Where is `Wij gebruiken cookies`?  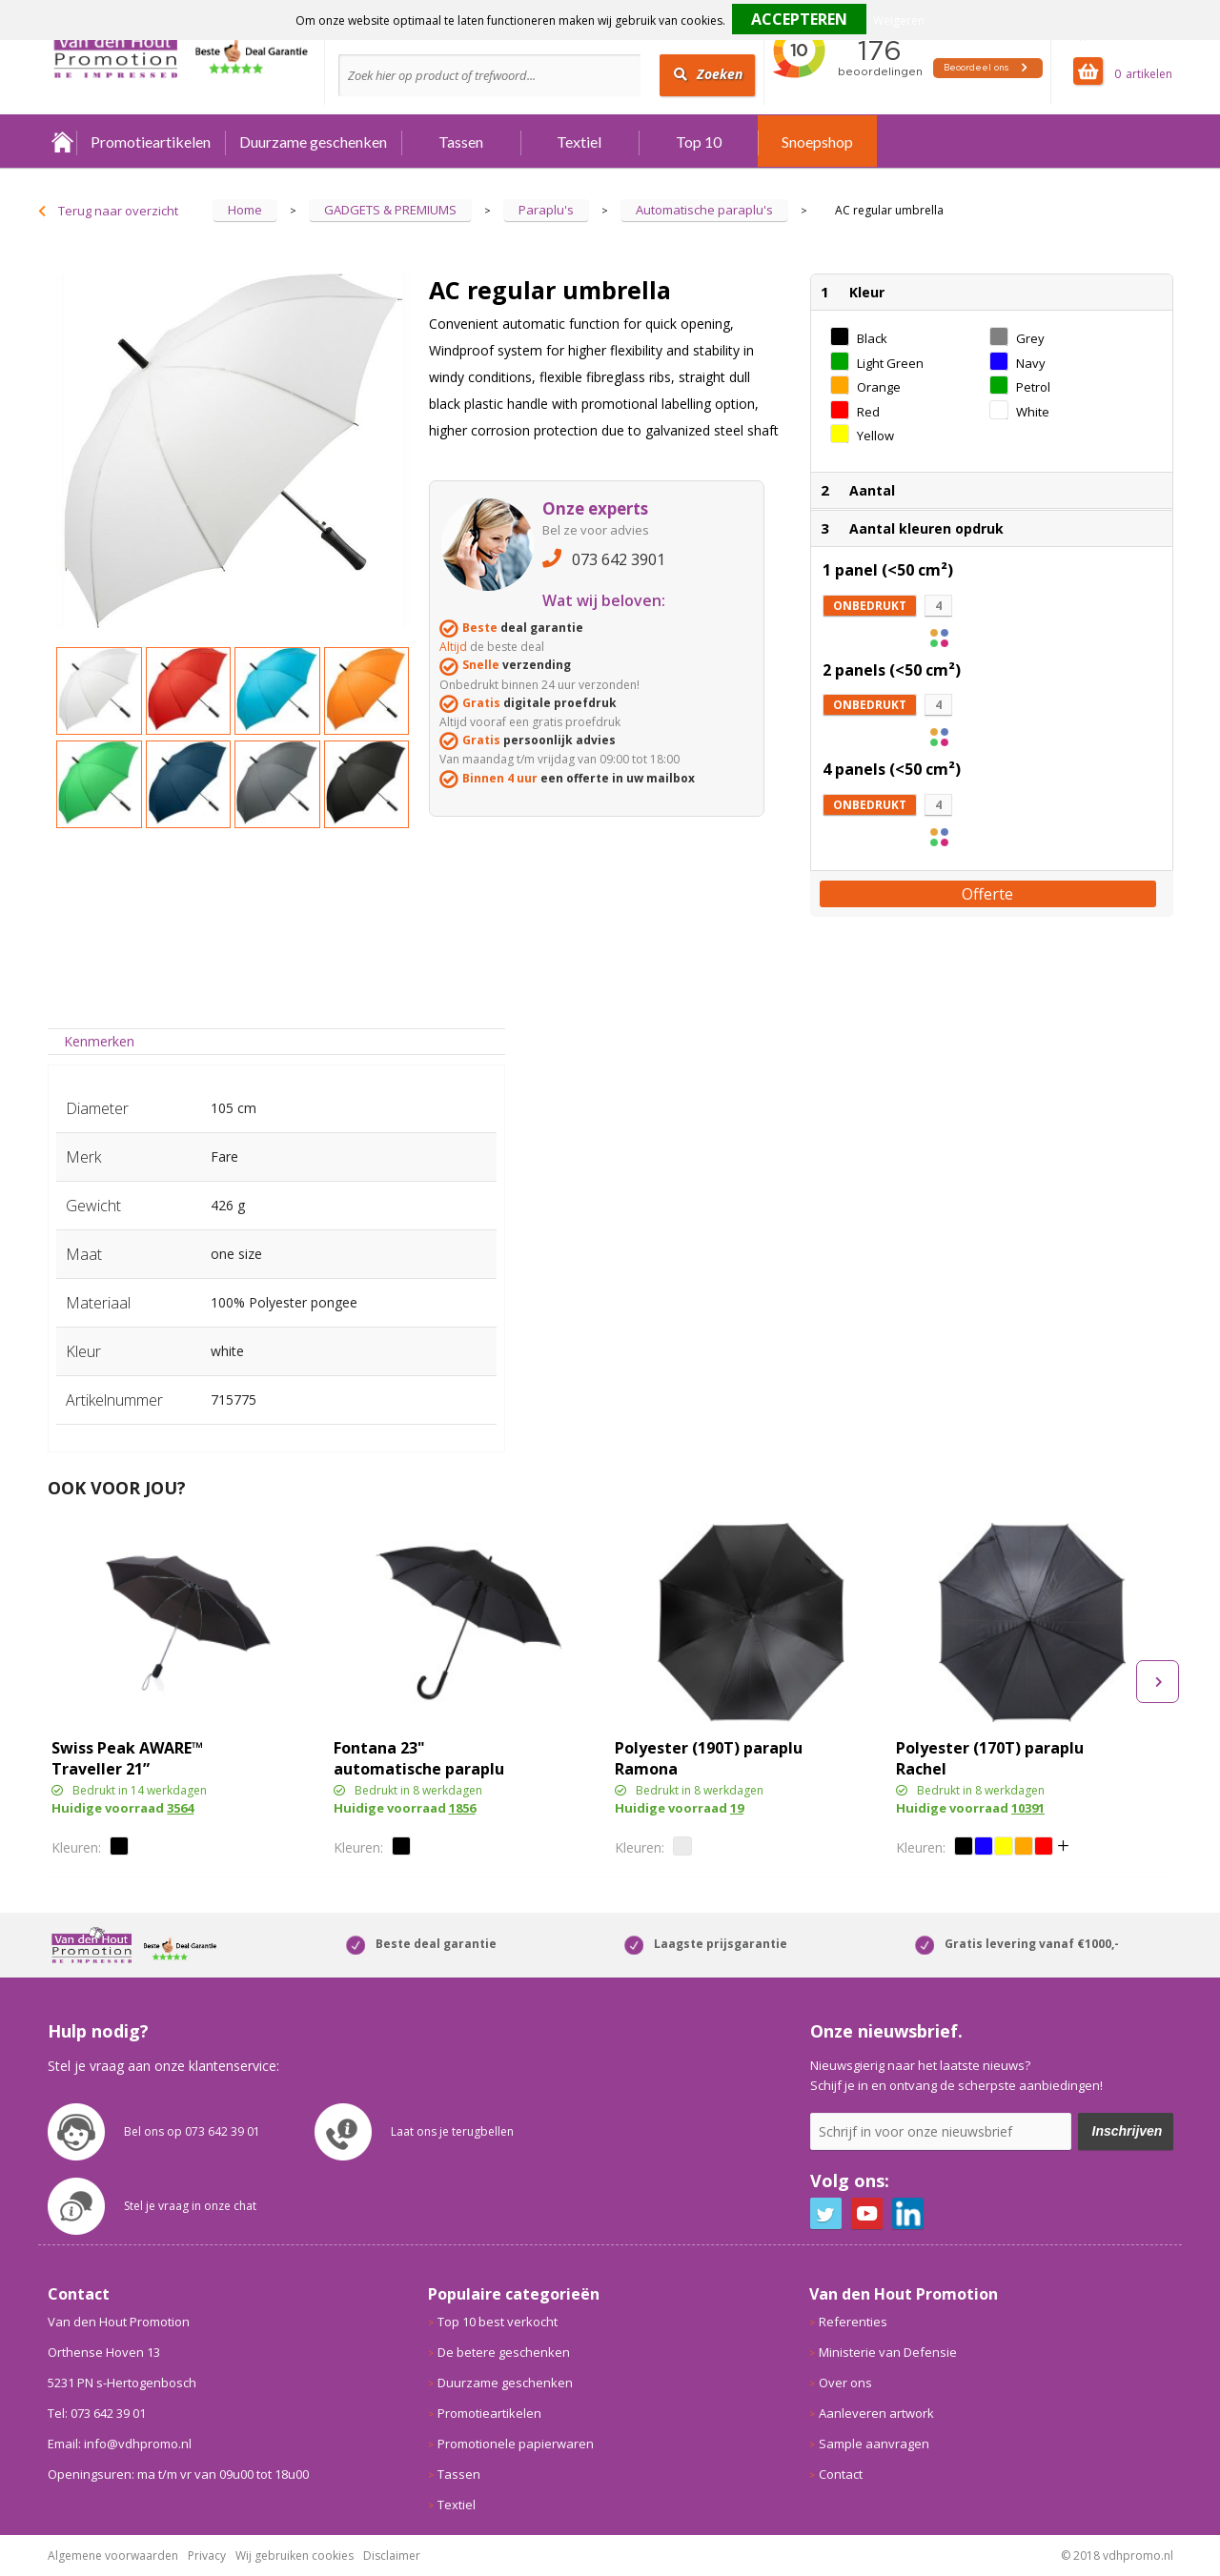
Wij gebruiken cookies is located at coordinates (294, 2555).